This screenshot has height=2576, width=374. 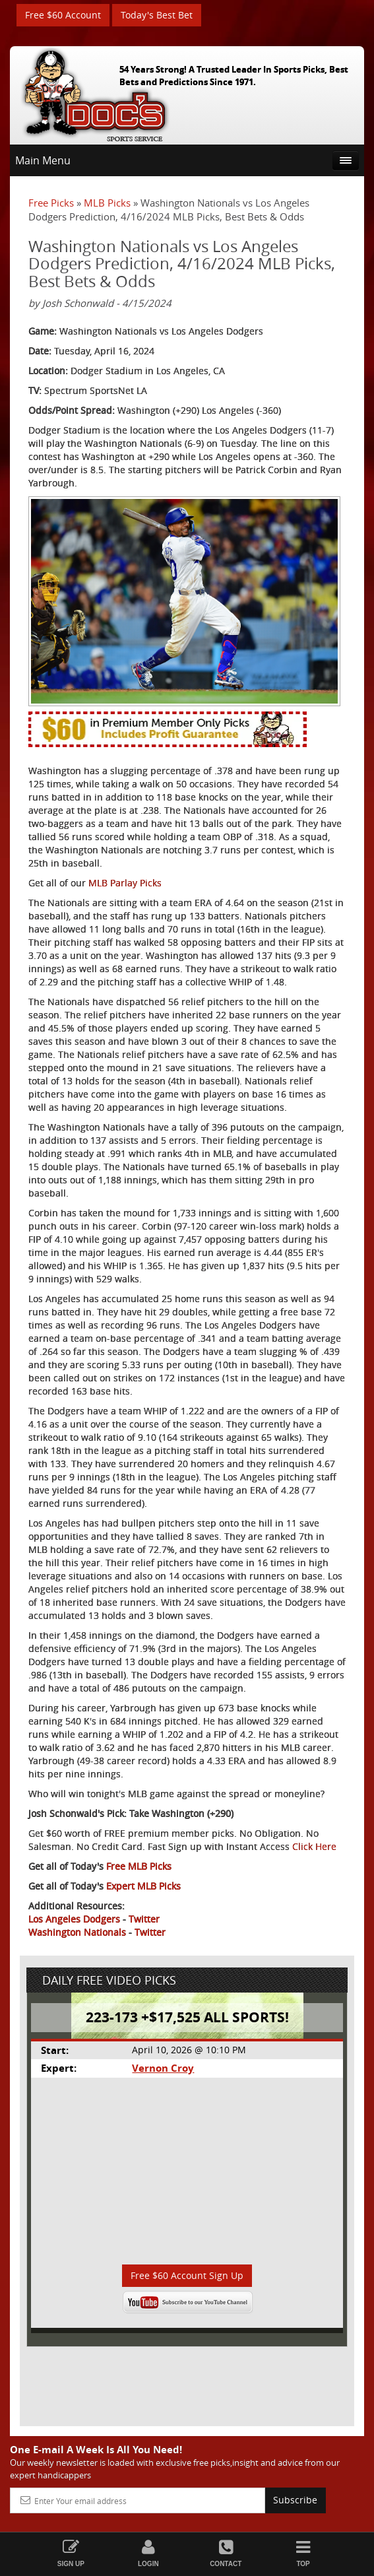 What do you see at coordinates (144, 1919) in the screenshot?
I see `Twitter` at bounding box center [144, 1919].